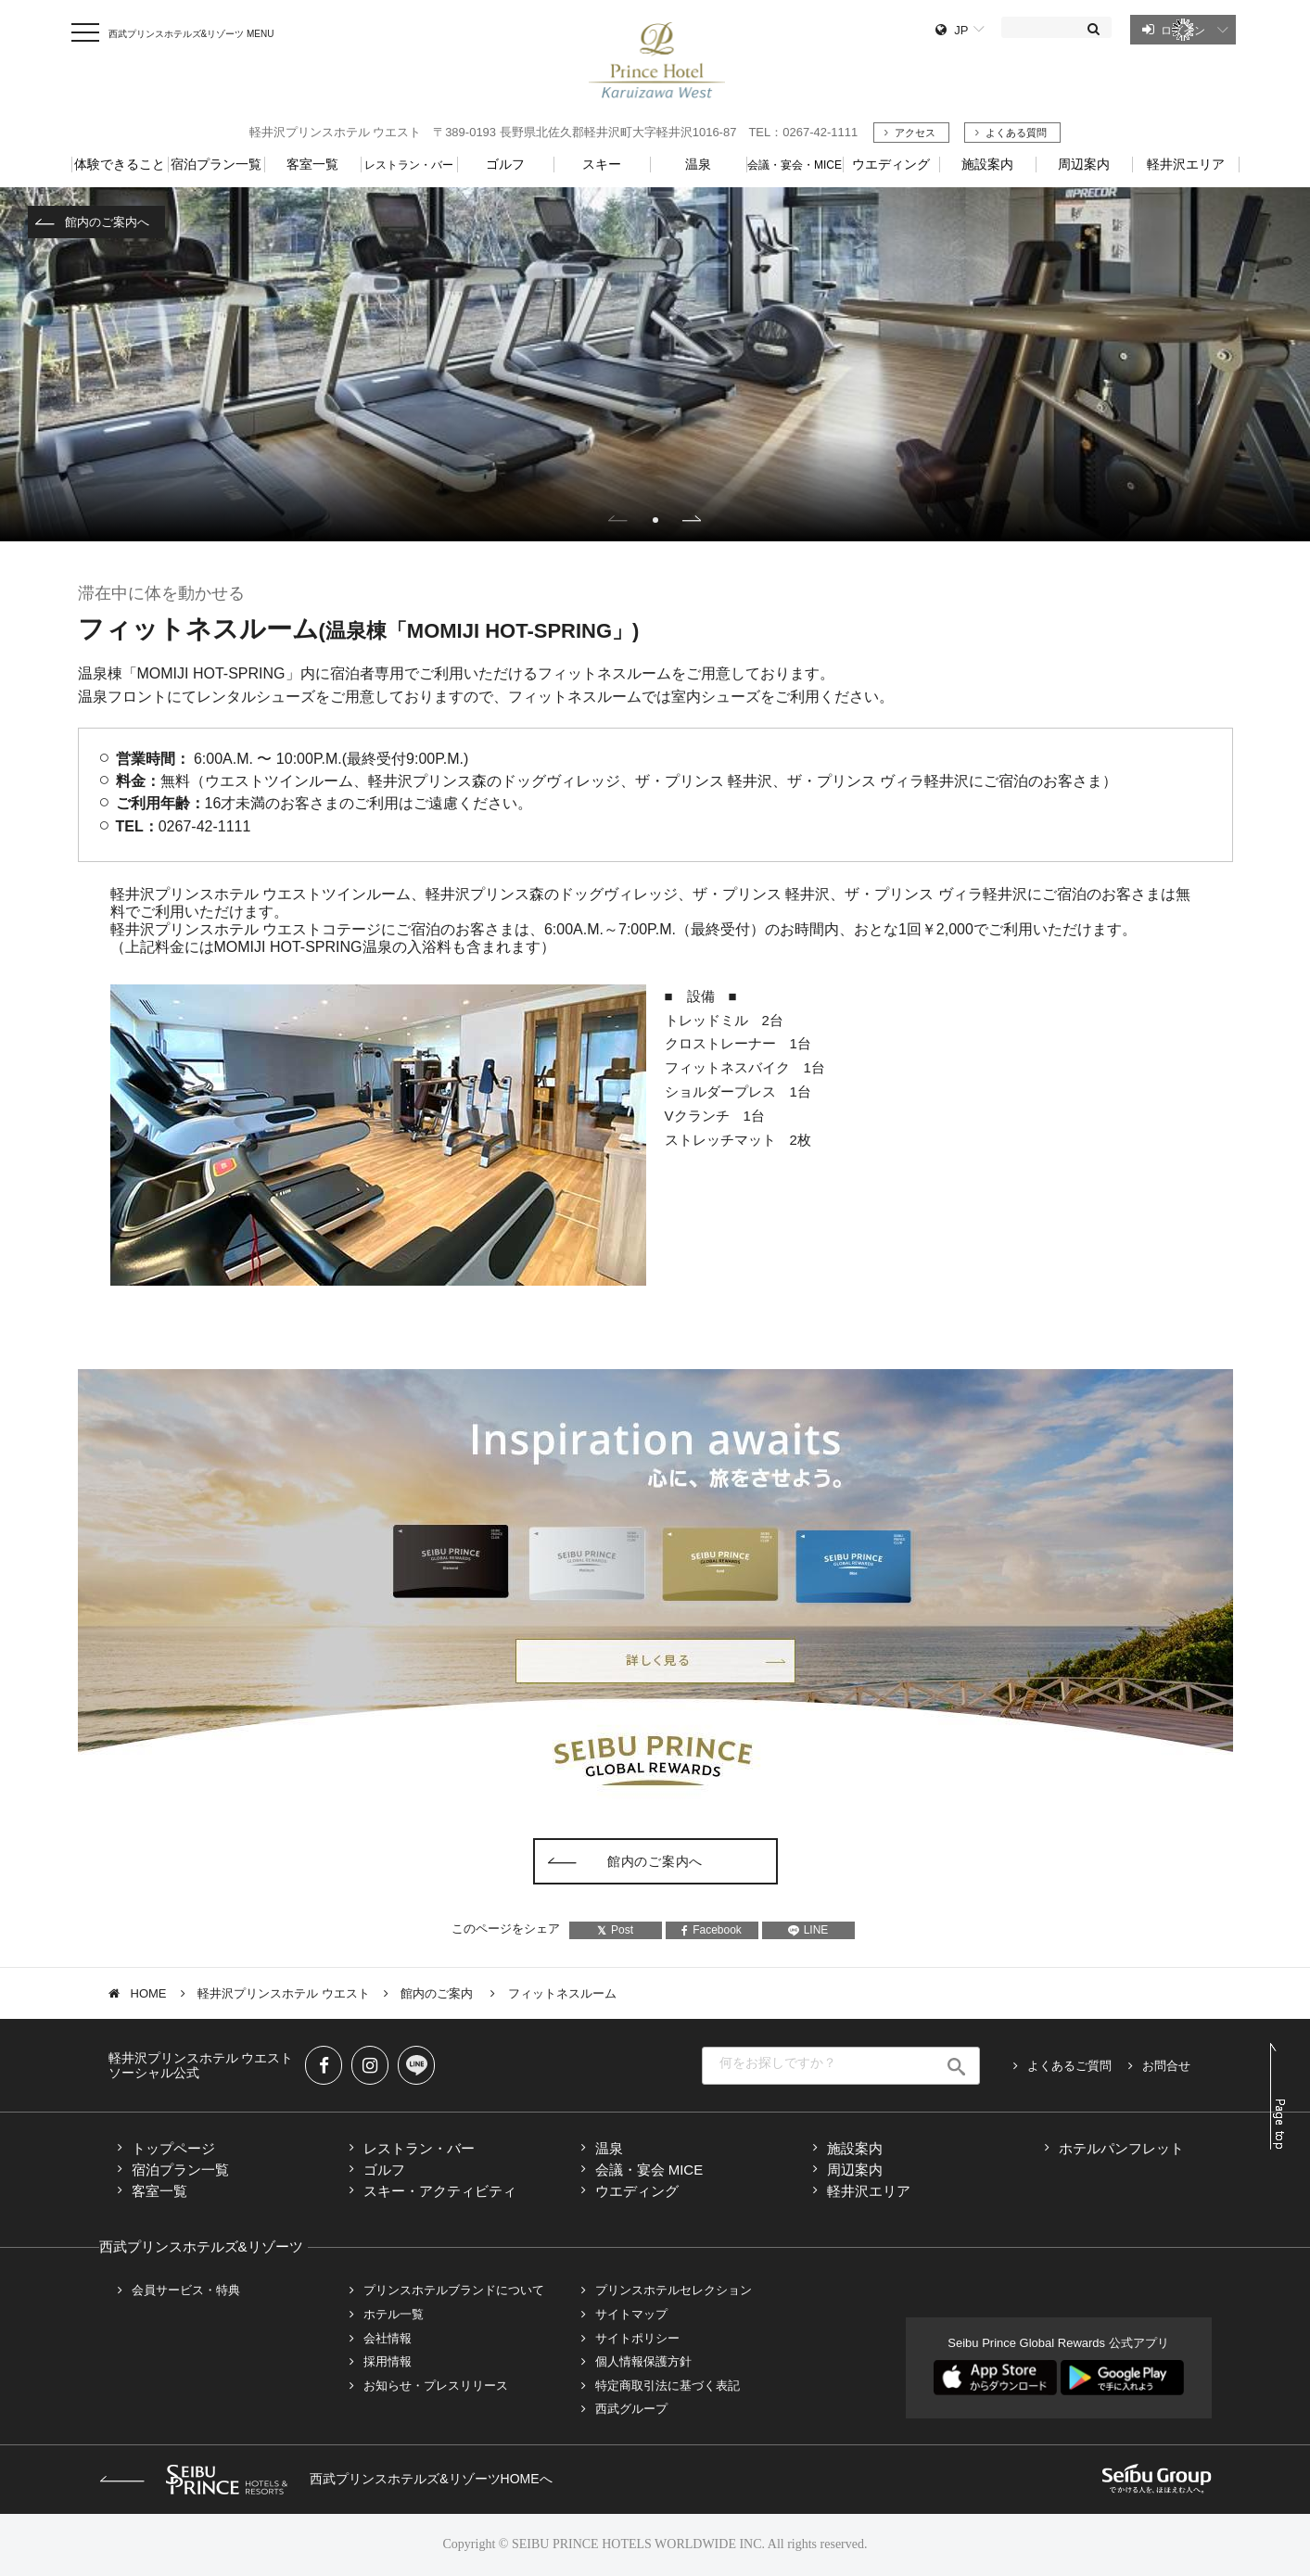 The image size is (1310, 2576). What do you see at coordinates (1166, 2066) in the screenshot?
I see `お問合せ` at bounding box center [1166, 2066].